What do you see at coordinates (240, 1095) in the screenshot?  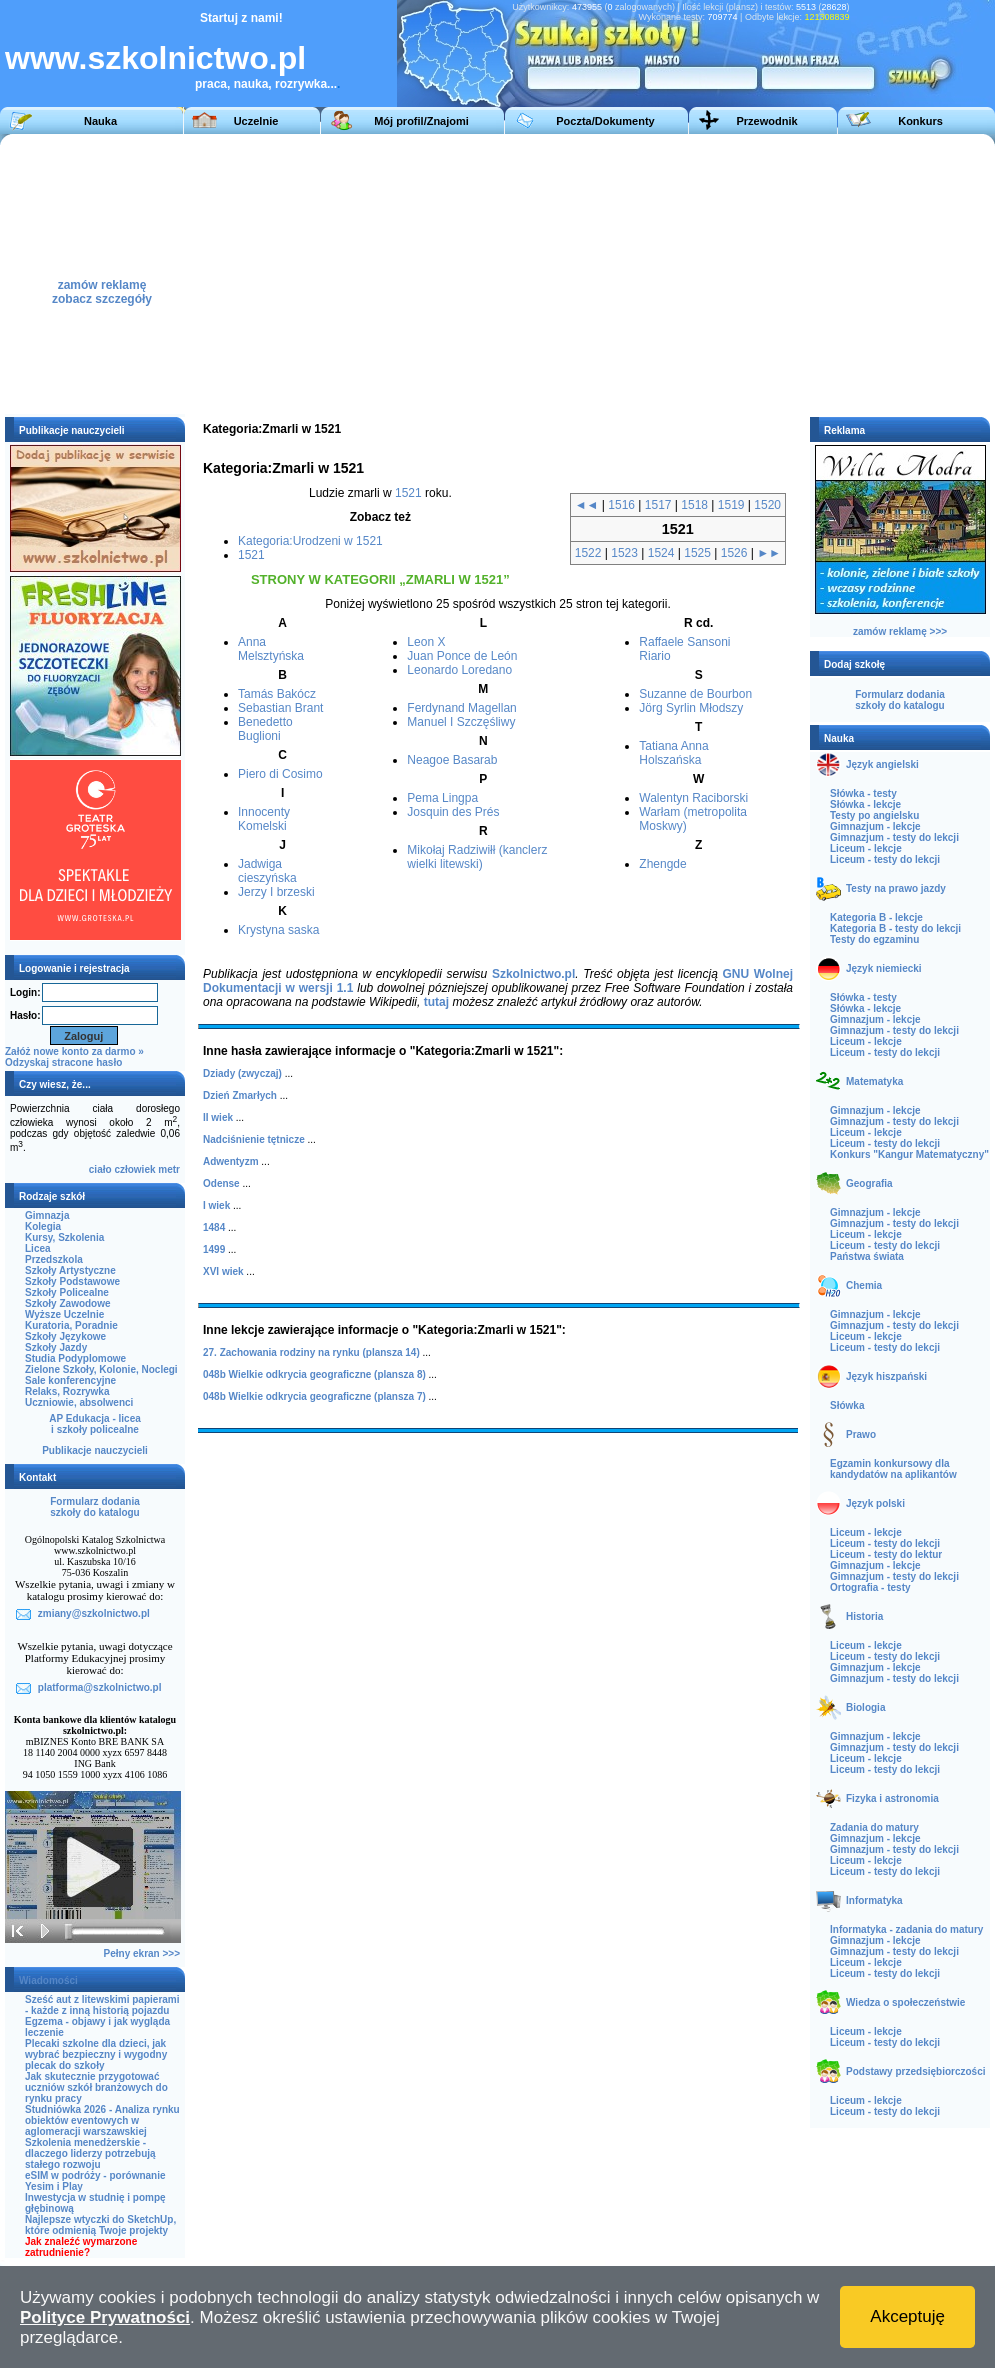 I see `Dzień Zmarłych` at bounding box center [240, 1095].